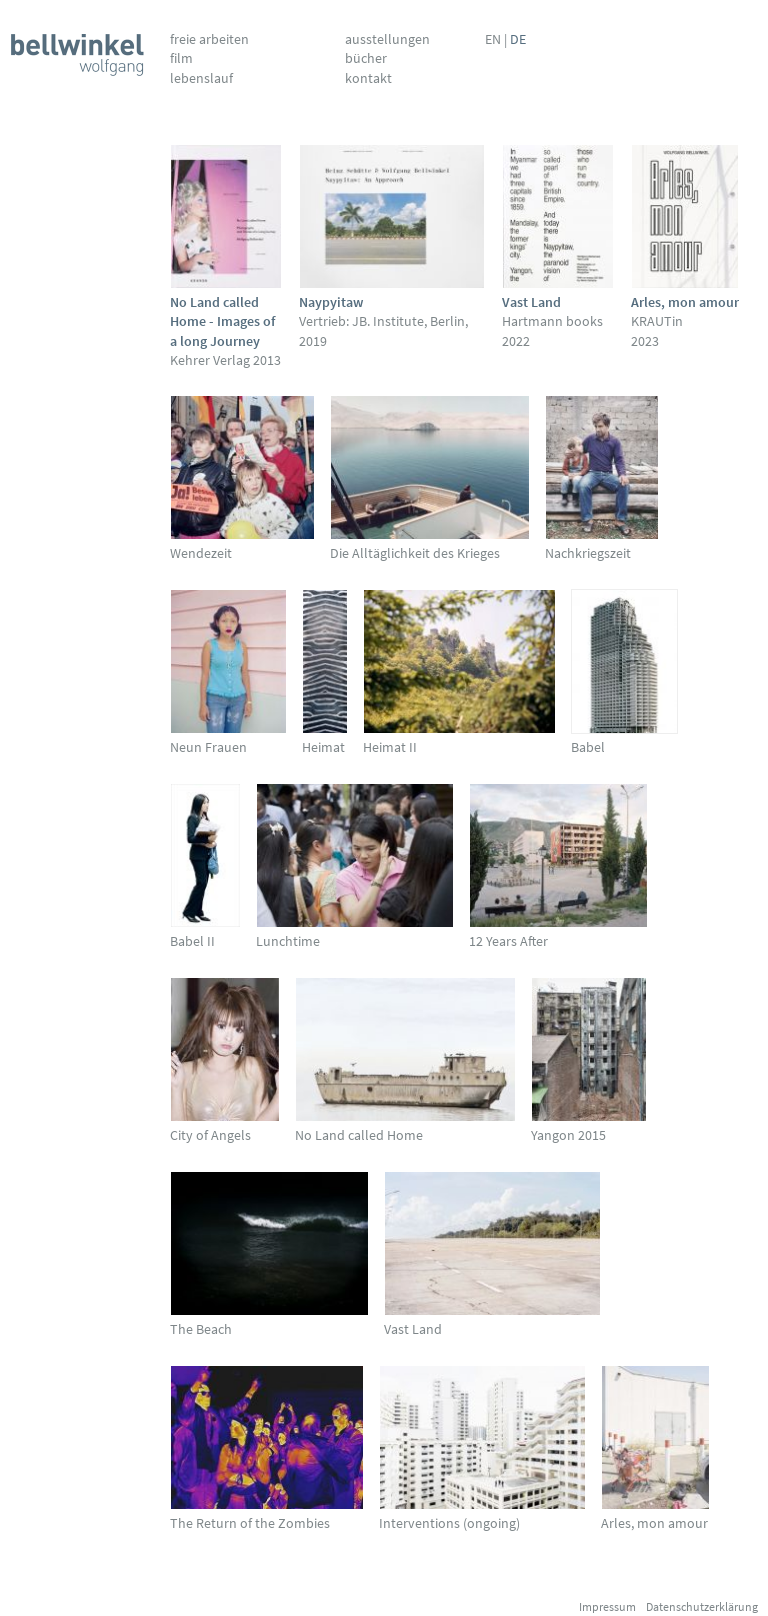 This screenshot has height=1616, width=768. What do you see at coordinates (323, 747) in the screenshot?
I see `Heimat` at bounding box center [323, 747].